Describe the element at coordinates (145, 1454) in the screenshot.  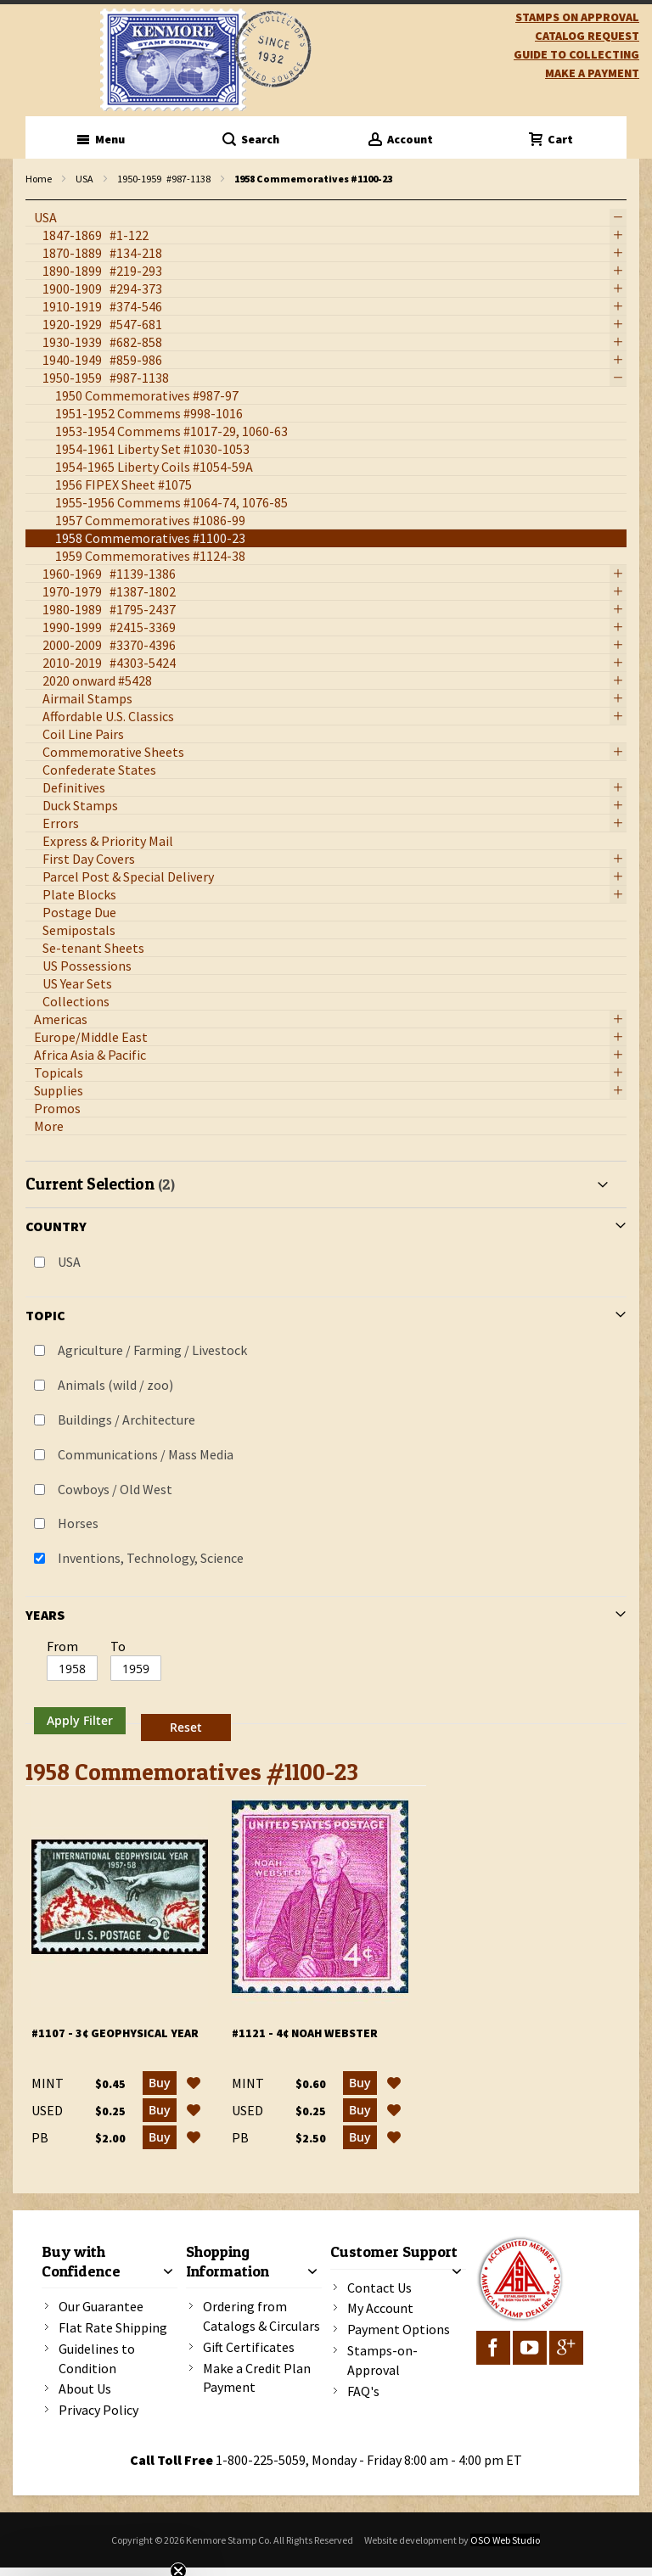
I see `Communications / Mass Media` at that location.